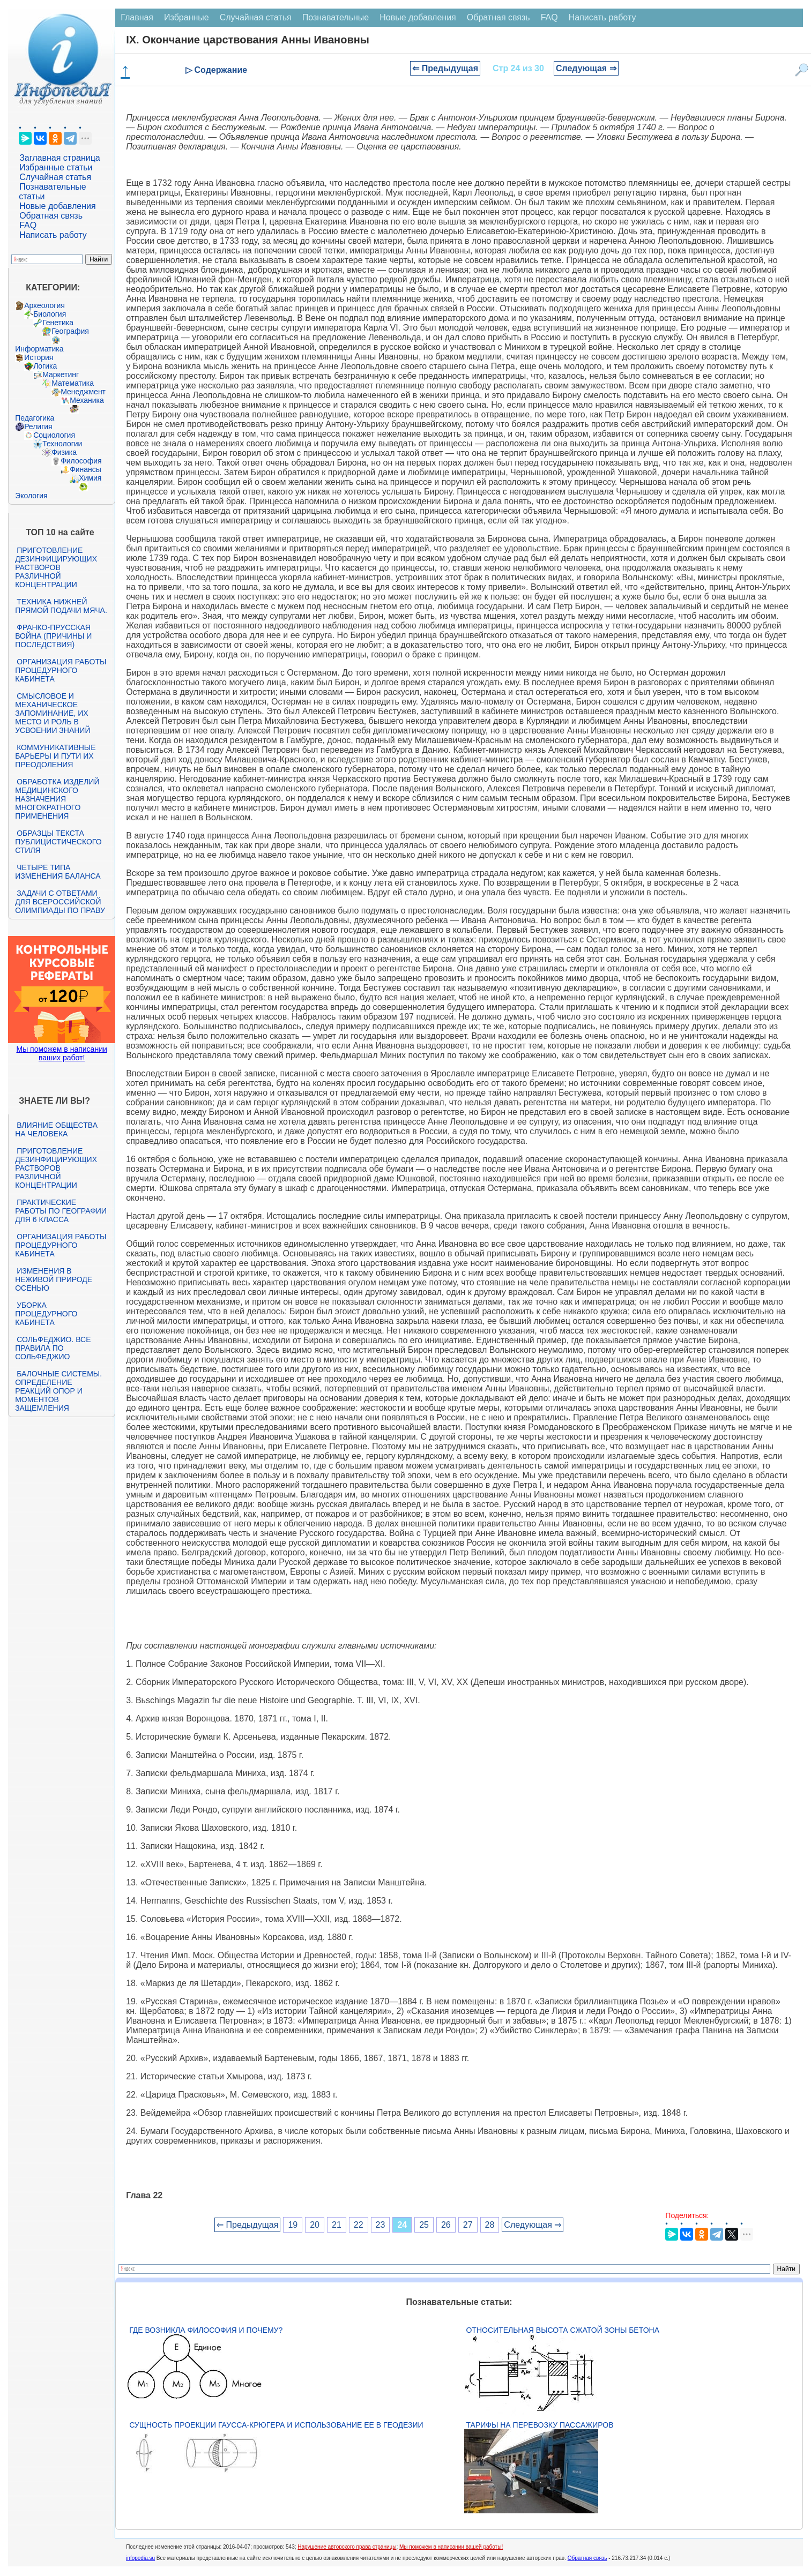 The height and width of the screenshot is (2576, 811). Describe the element at coordinates (61, 606) in the screenshot. I see `Техника нижней прямой подачи мяча.` at that location.